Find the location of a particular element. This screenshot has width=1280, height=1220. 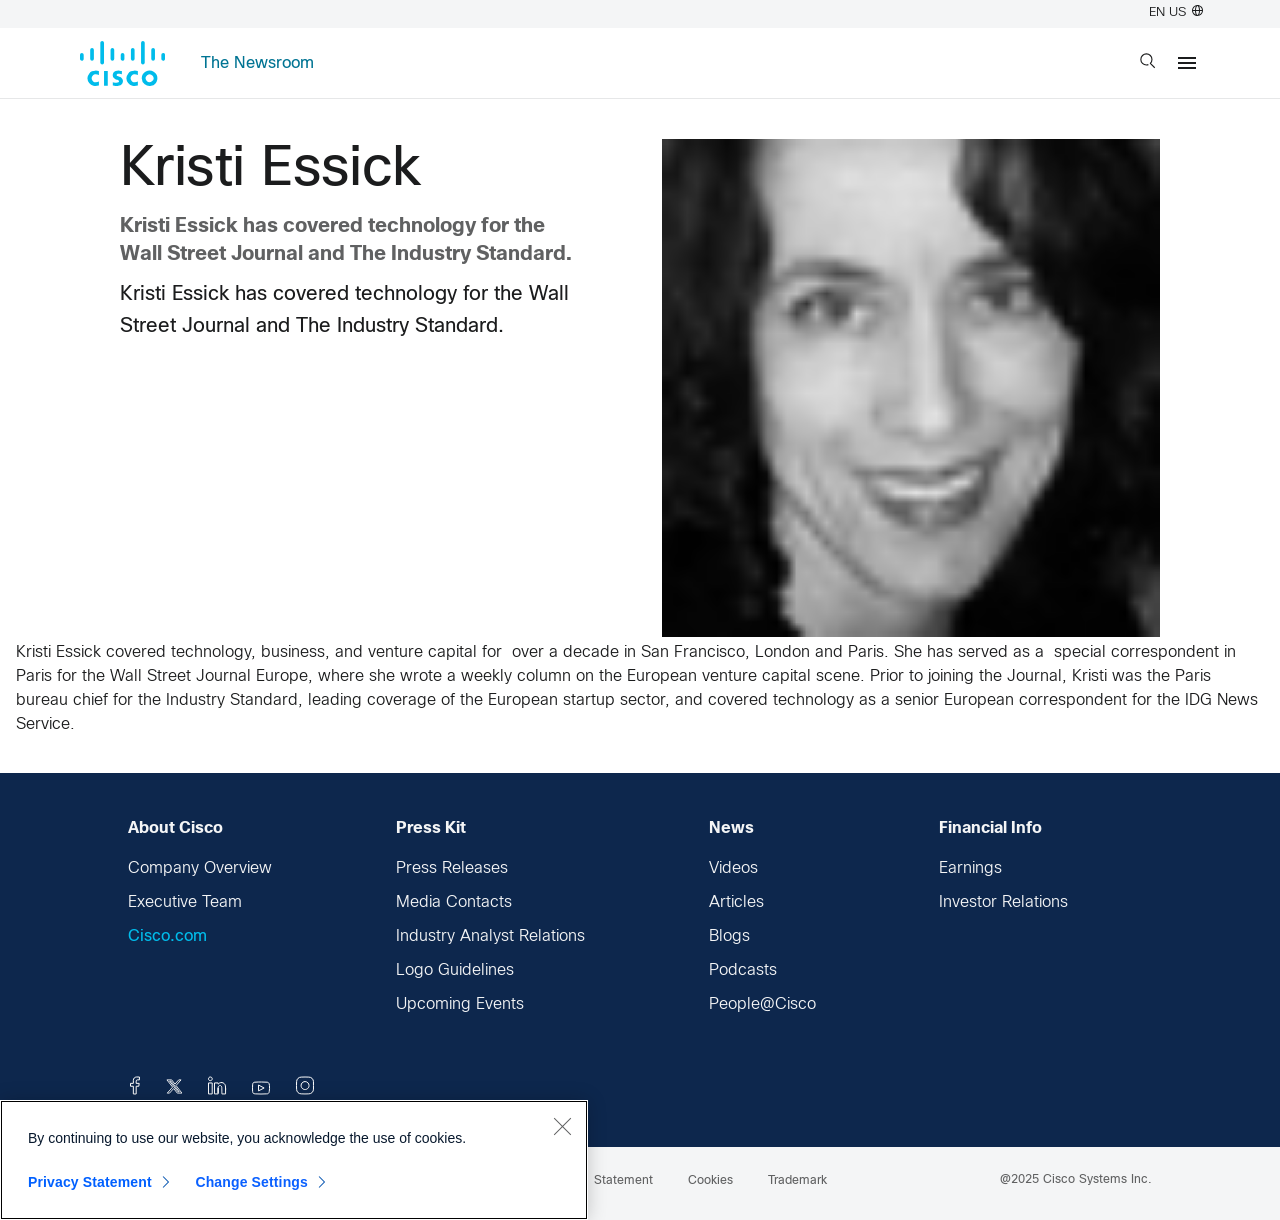

Videos is located at coordinates (733, 868).